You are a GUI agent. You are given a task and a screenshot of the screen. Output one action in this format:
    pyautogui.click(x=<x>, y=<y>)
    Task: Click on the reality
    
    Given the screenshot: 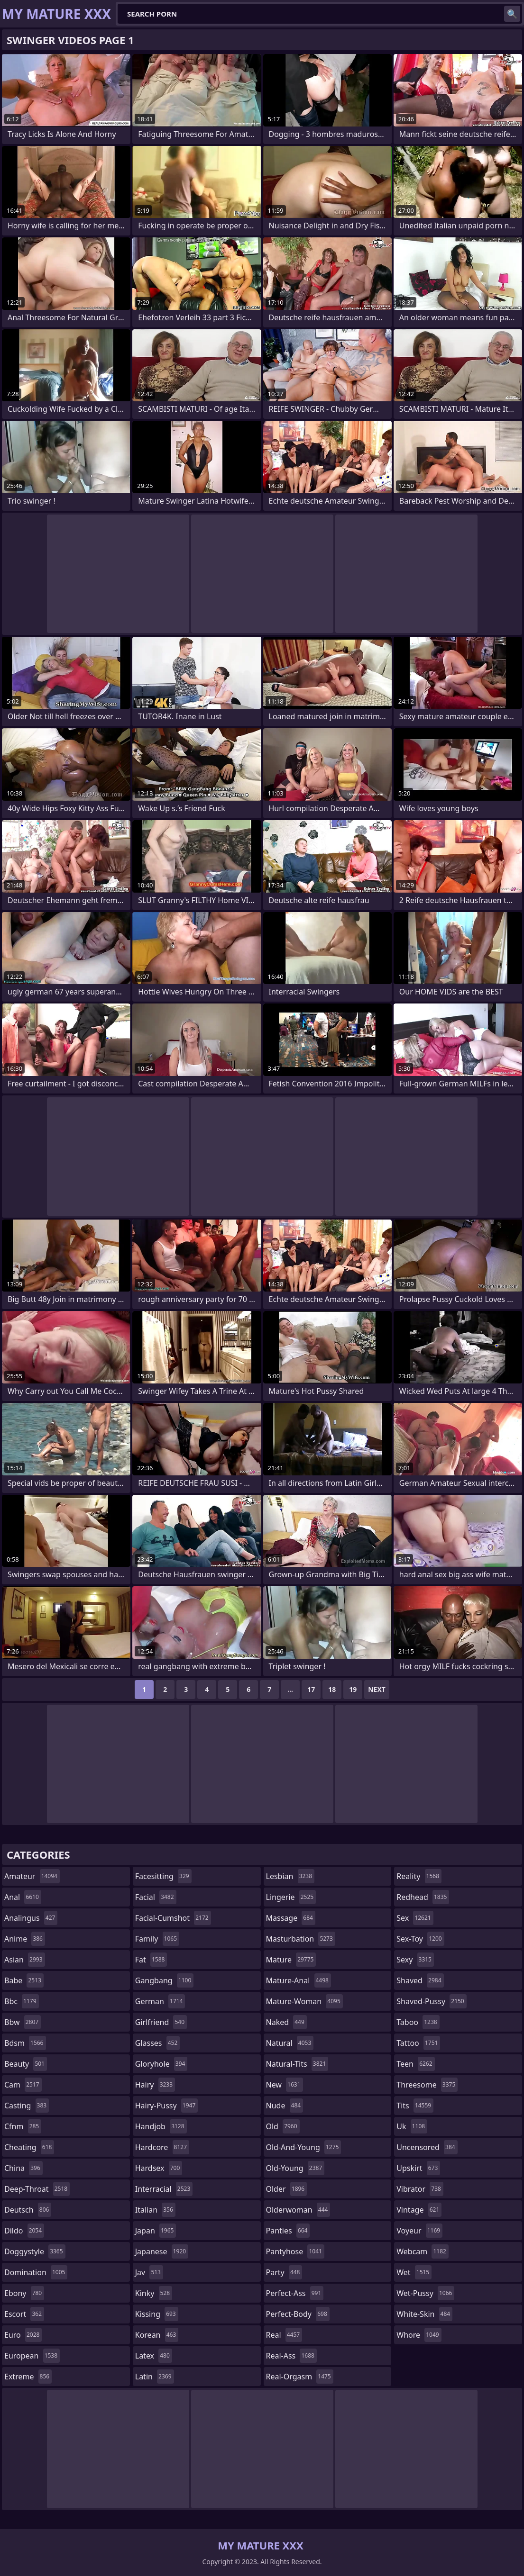 What is the action you would take?
    pyautogui.click(x=418, y=1876)
    